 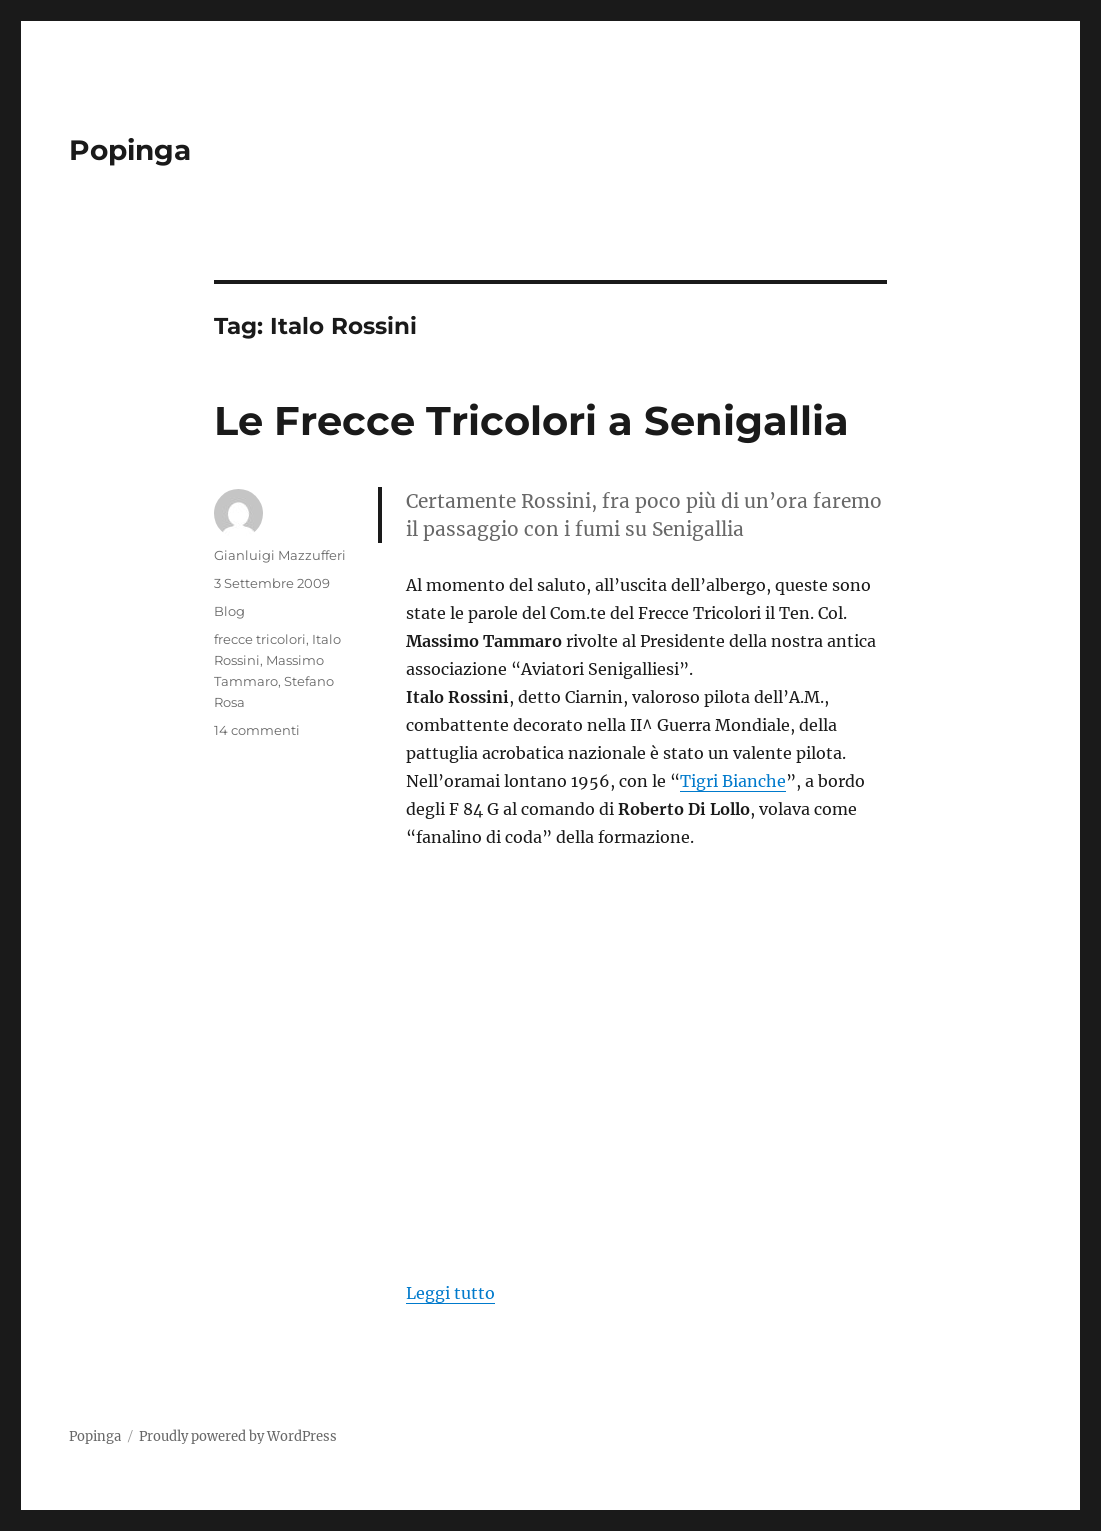 I want to click on Tigri Bianche, so click(x=733, y=781).